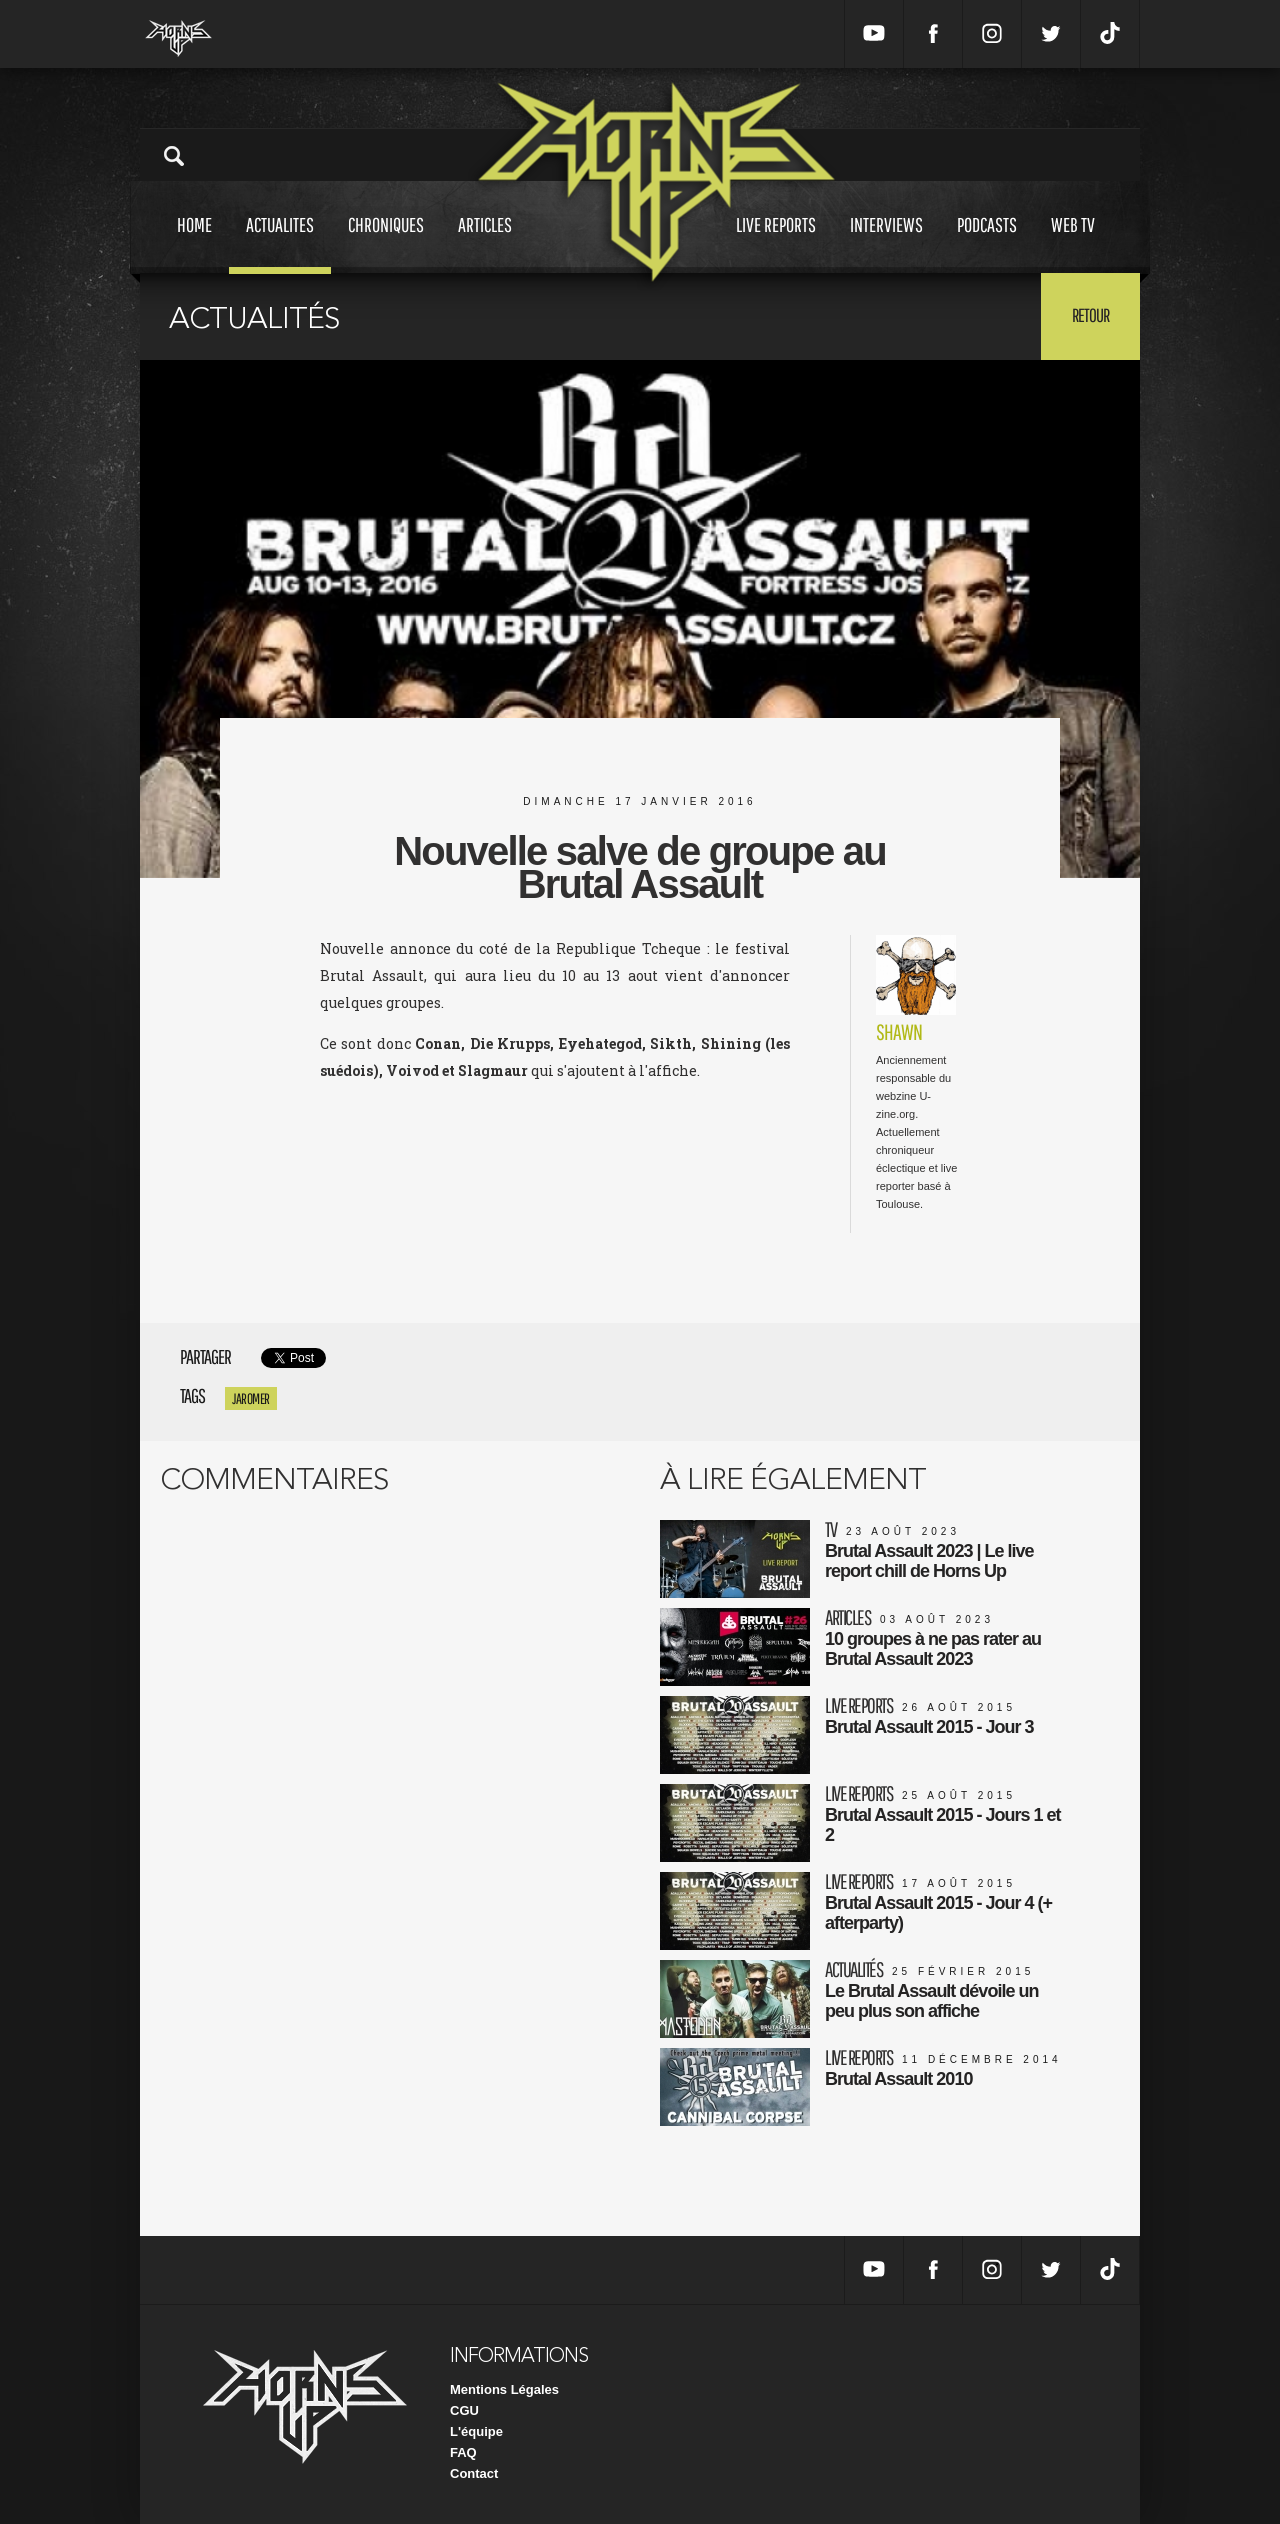 This screenshot has height=2524, width=1280. Describe the element at coordinates (464, 2410) in the screenshot. I see `CGU` at that location.